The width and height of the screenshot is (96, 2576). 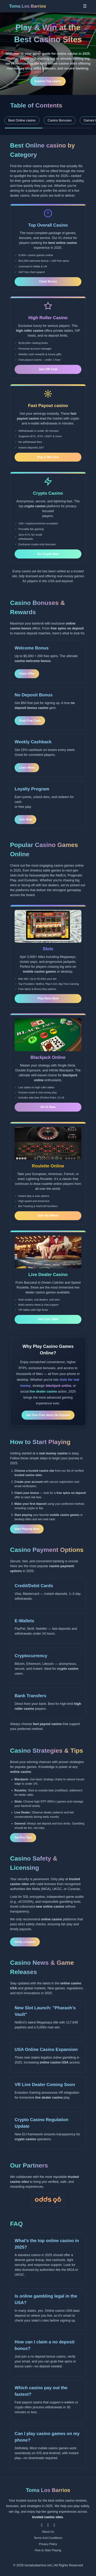 I want to click on Start Playing Now, so click(x=26, y=1528).